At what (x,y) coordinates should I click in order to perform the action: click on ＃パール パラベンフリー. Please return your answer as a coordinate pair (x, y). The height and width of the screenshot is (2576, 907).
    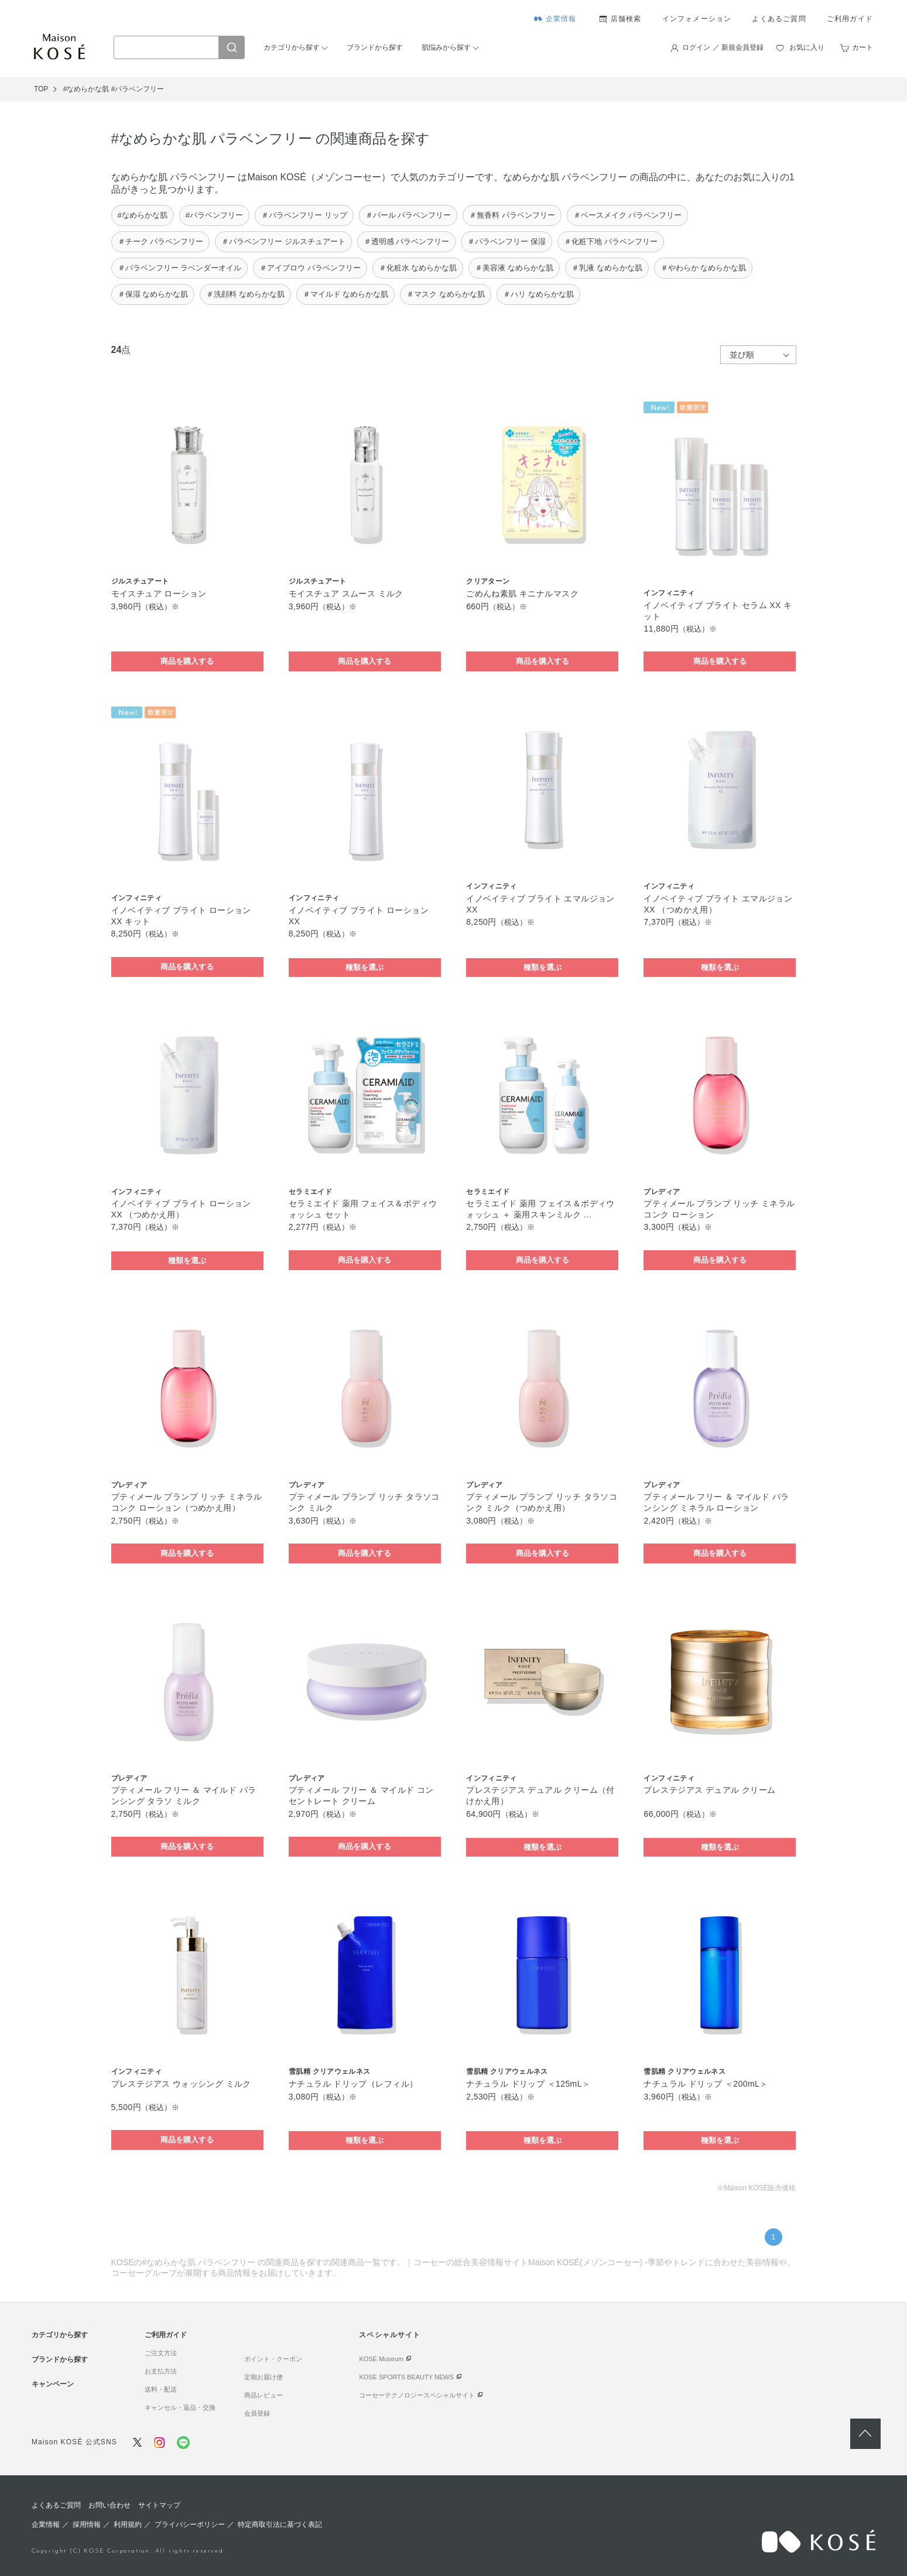
    Looking at the image, I should click on (408, 215).